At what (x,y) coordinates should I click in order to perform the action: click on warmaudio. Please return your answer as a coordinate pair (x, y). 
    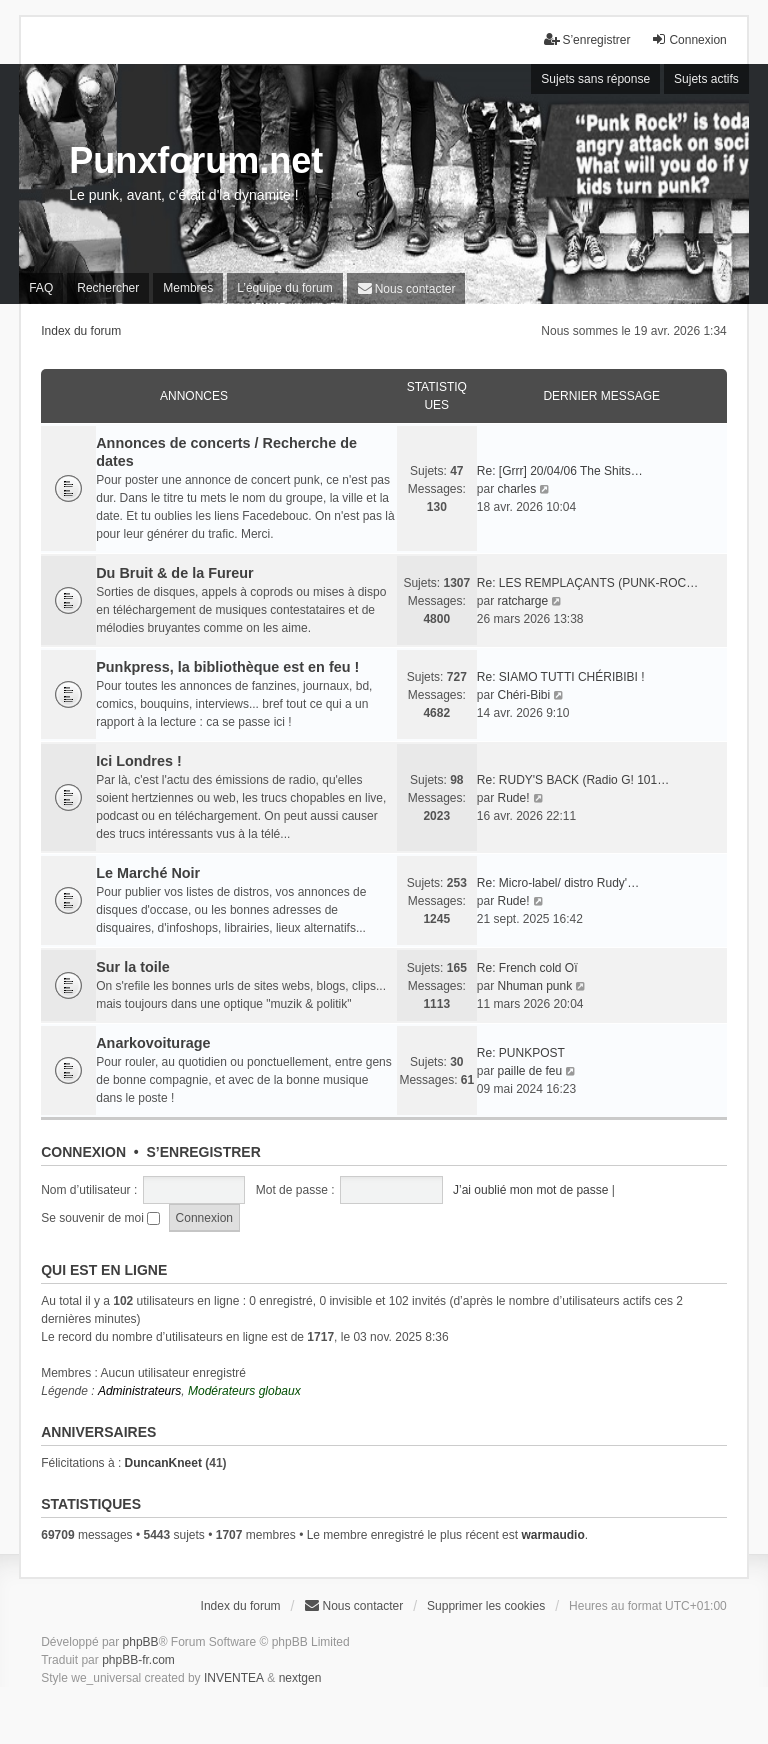
    Looking at the image, I should click on (552, 1535).